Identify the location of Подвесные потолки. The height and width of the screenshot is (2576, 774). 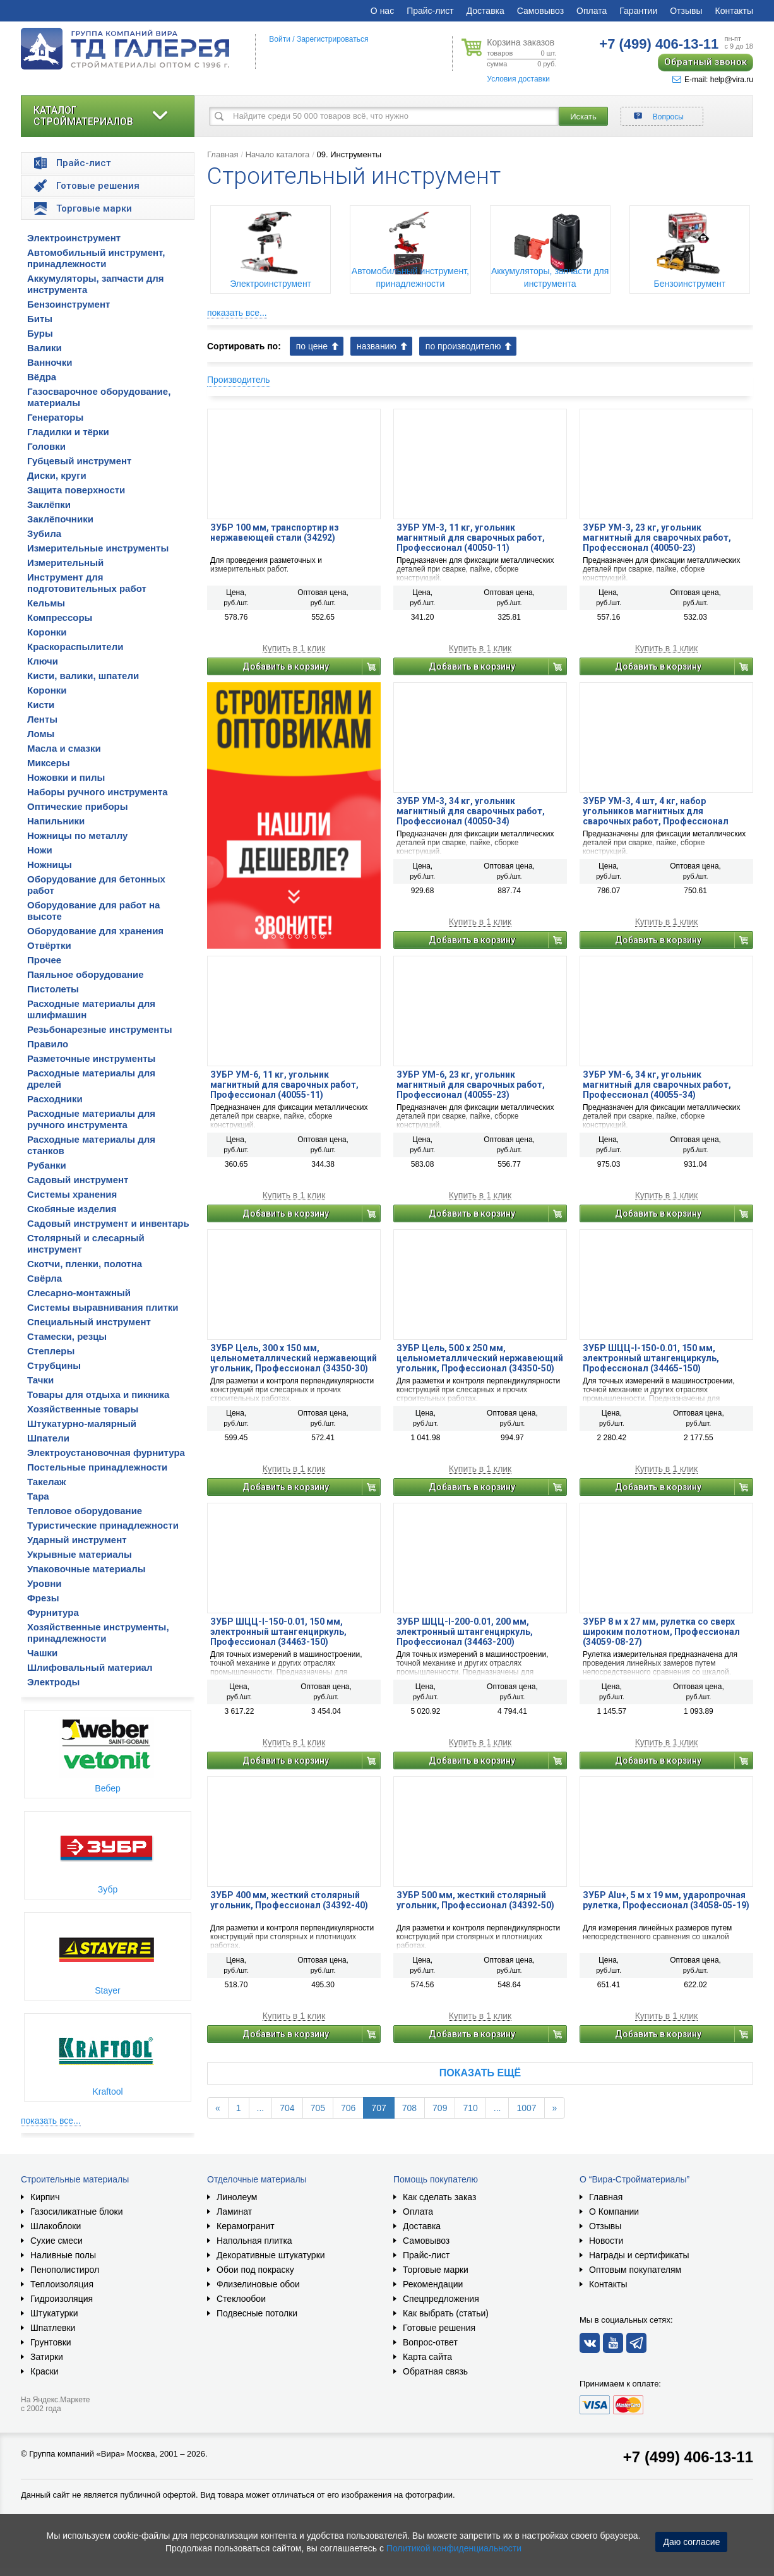
(257, 2313).